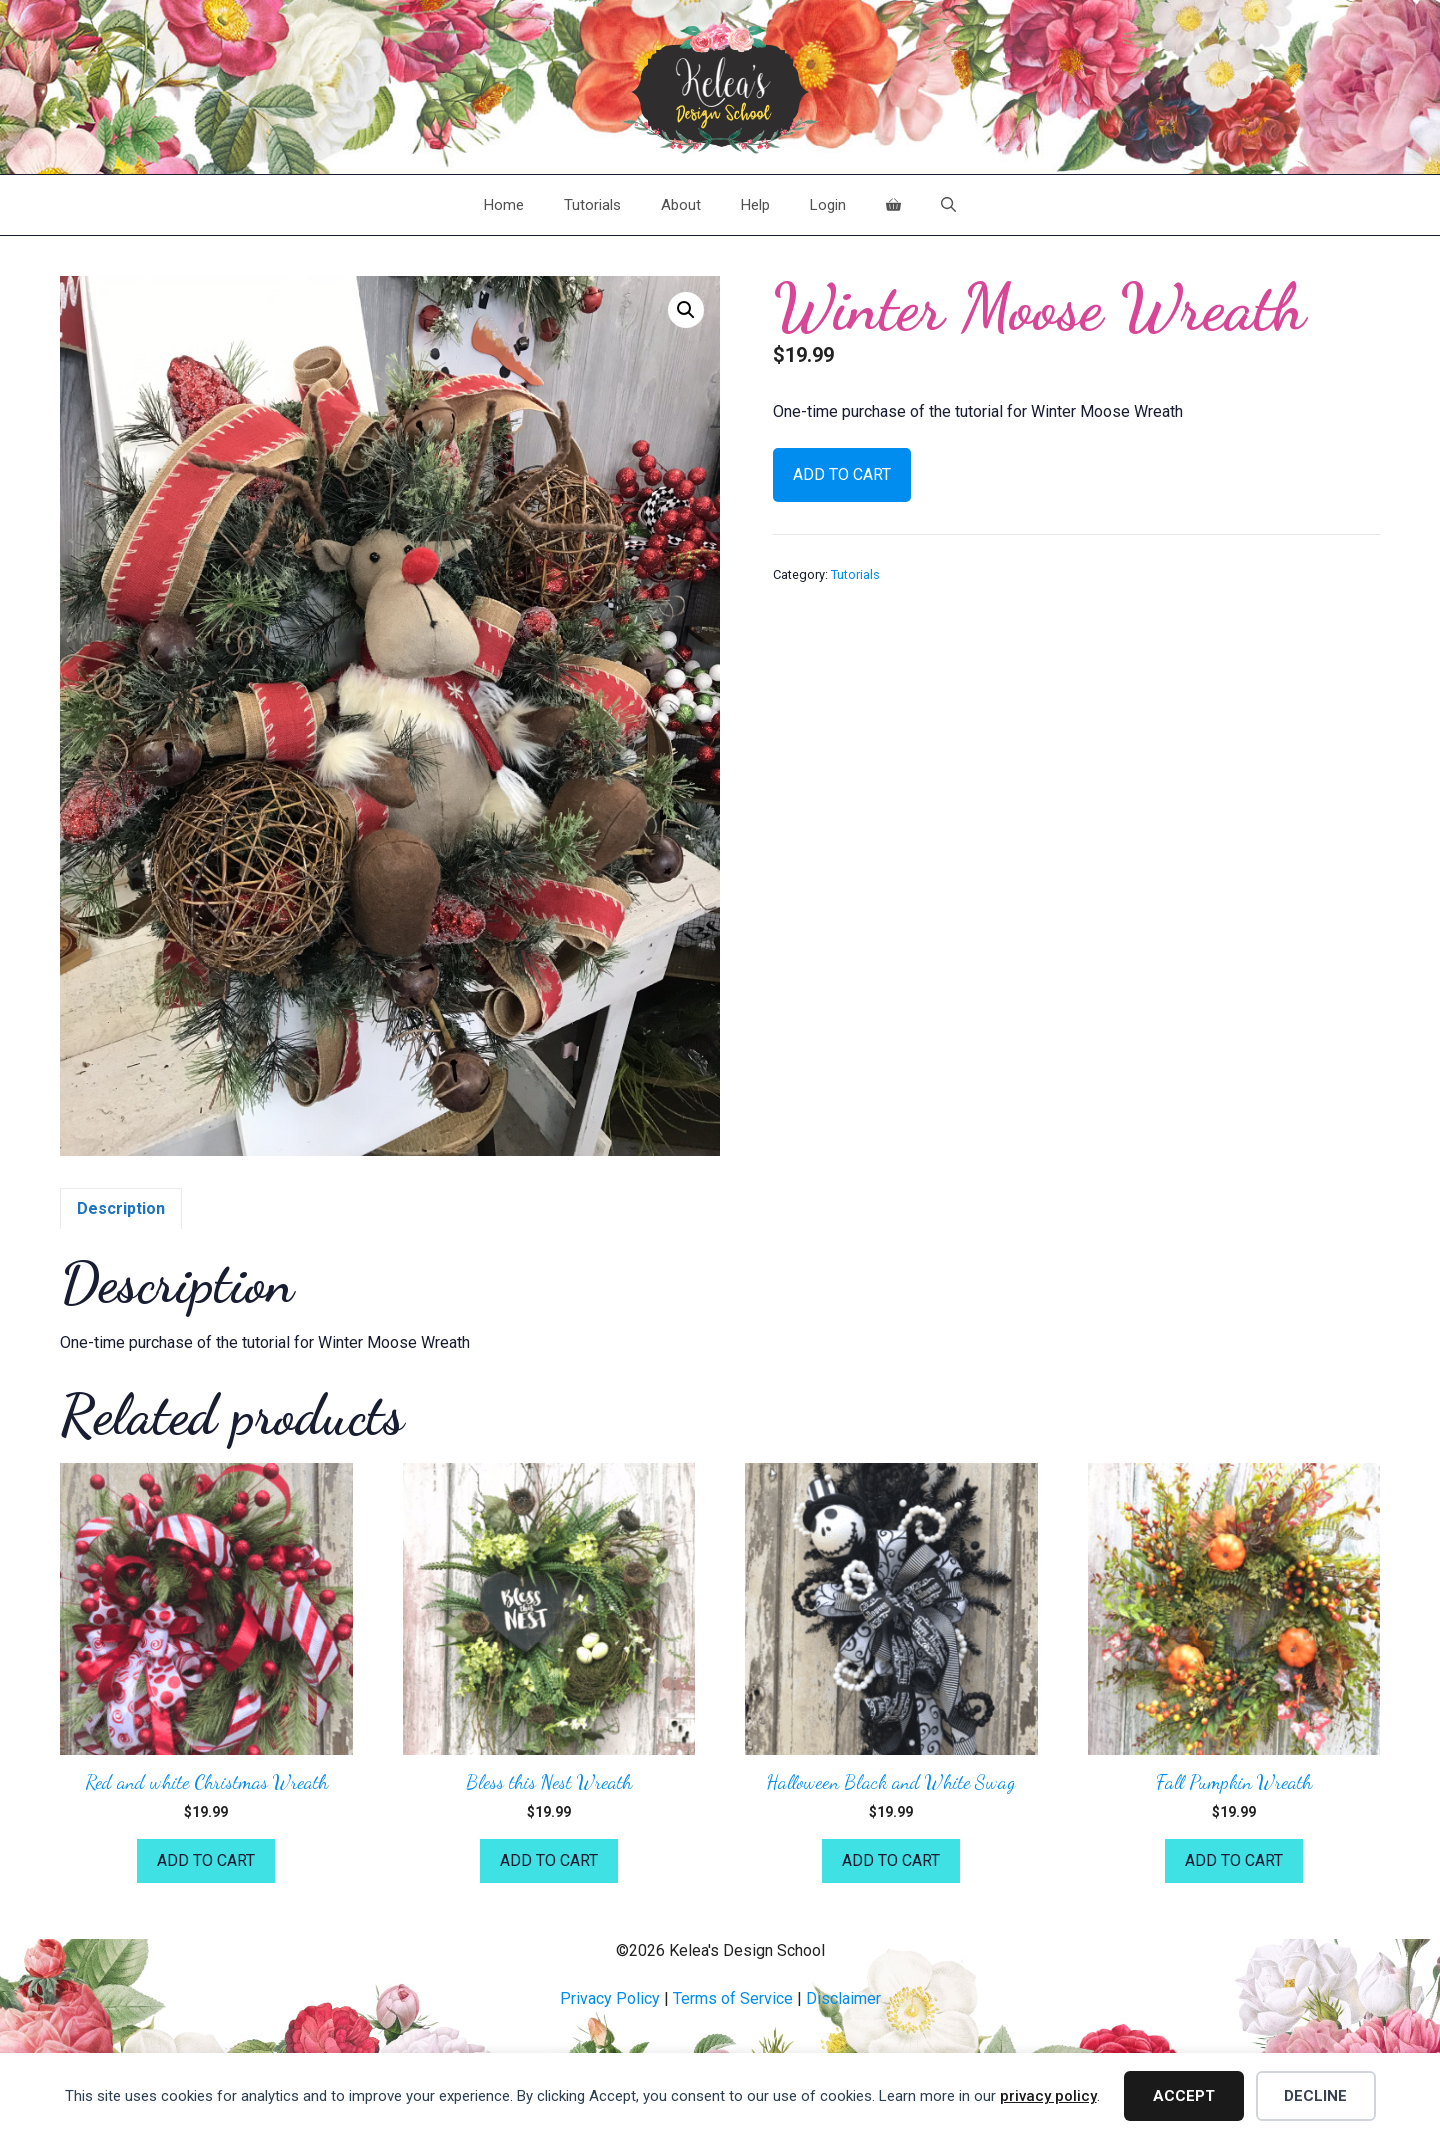 The image size is (1440, 2139). What do you see at coordinates (828, 205) in the screenshot?
I see `Login` at bounding box center [828, 205].